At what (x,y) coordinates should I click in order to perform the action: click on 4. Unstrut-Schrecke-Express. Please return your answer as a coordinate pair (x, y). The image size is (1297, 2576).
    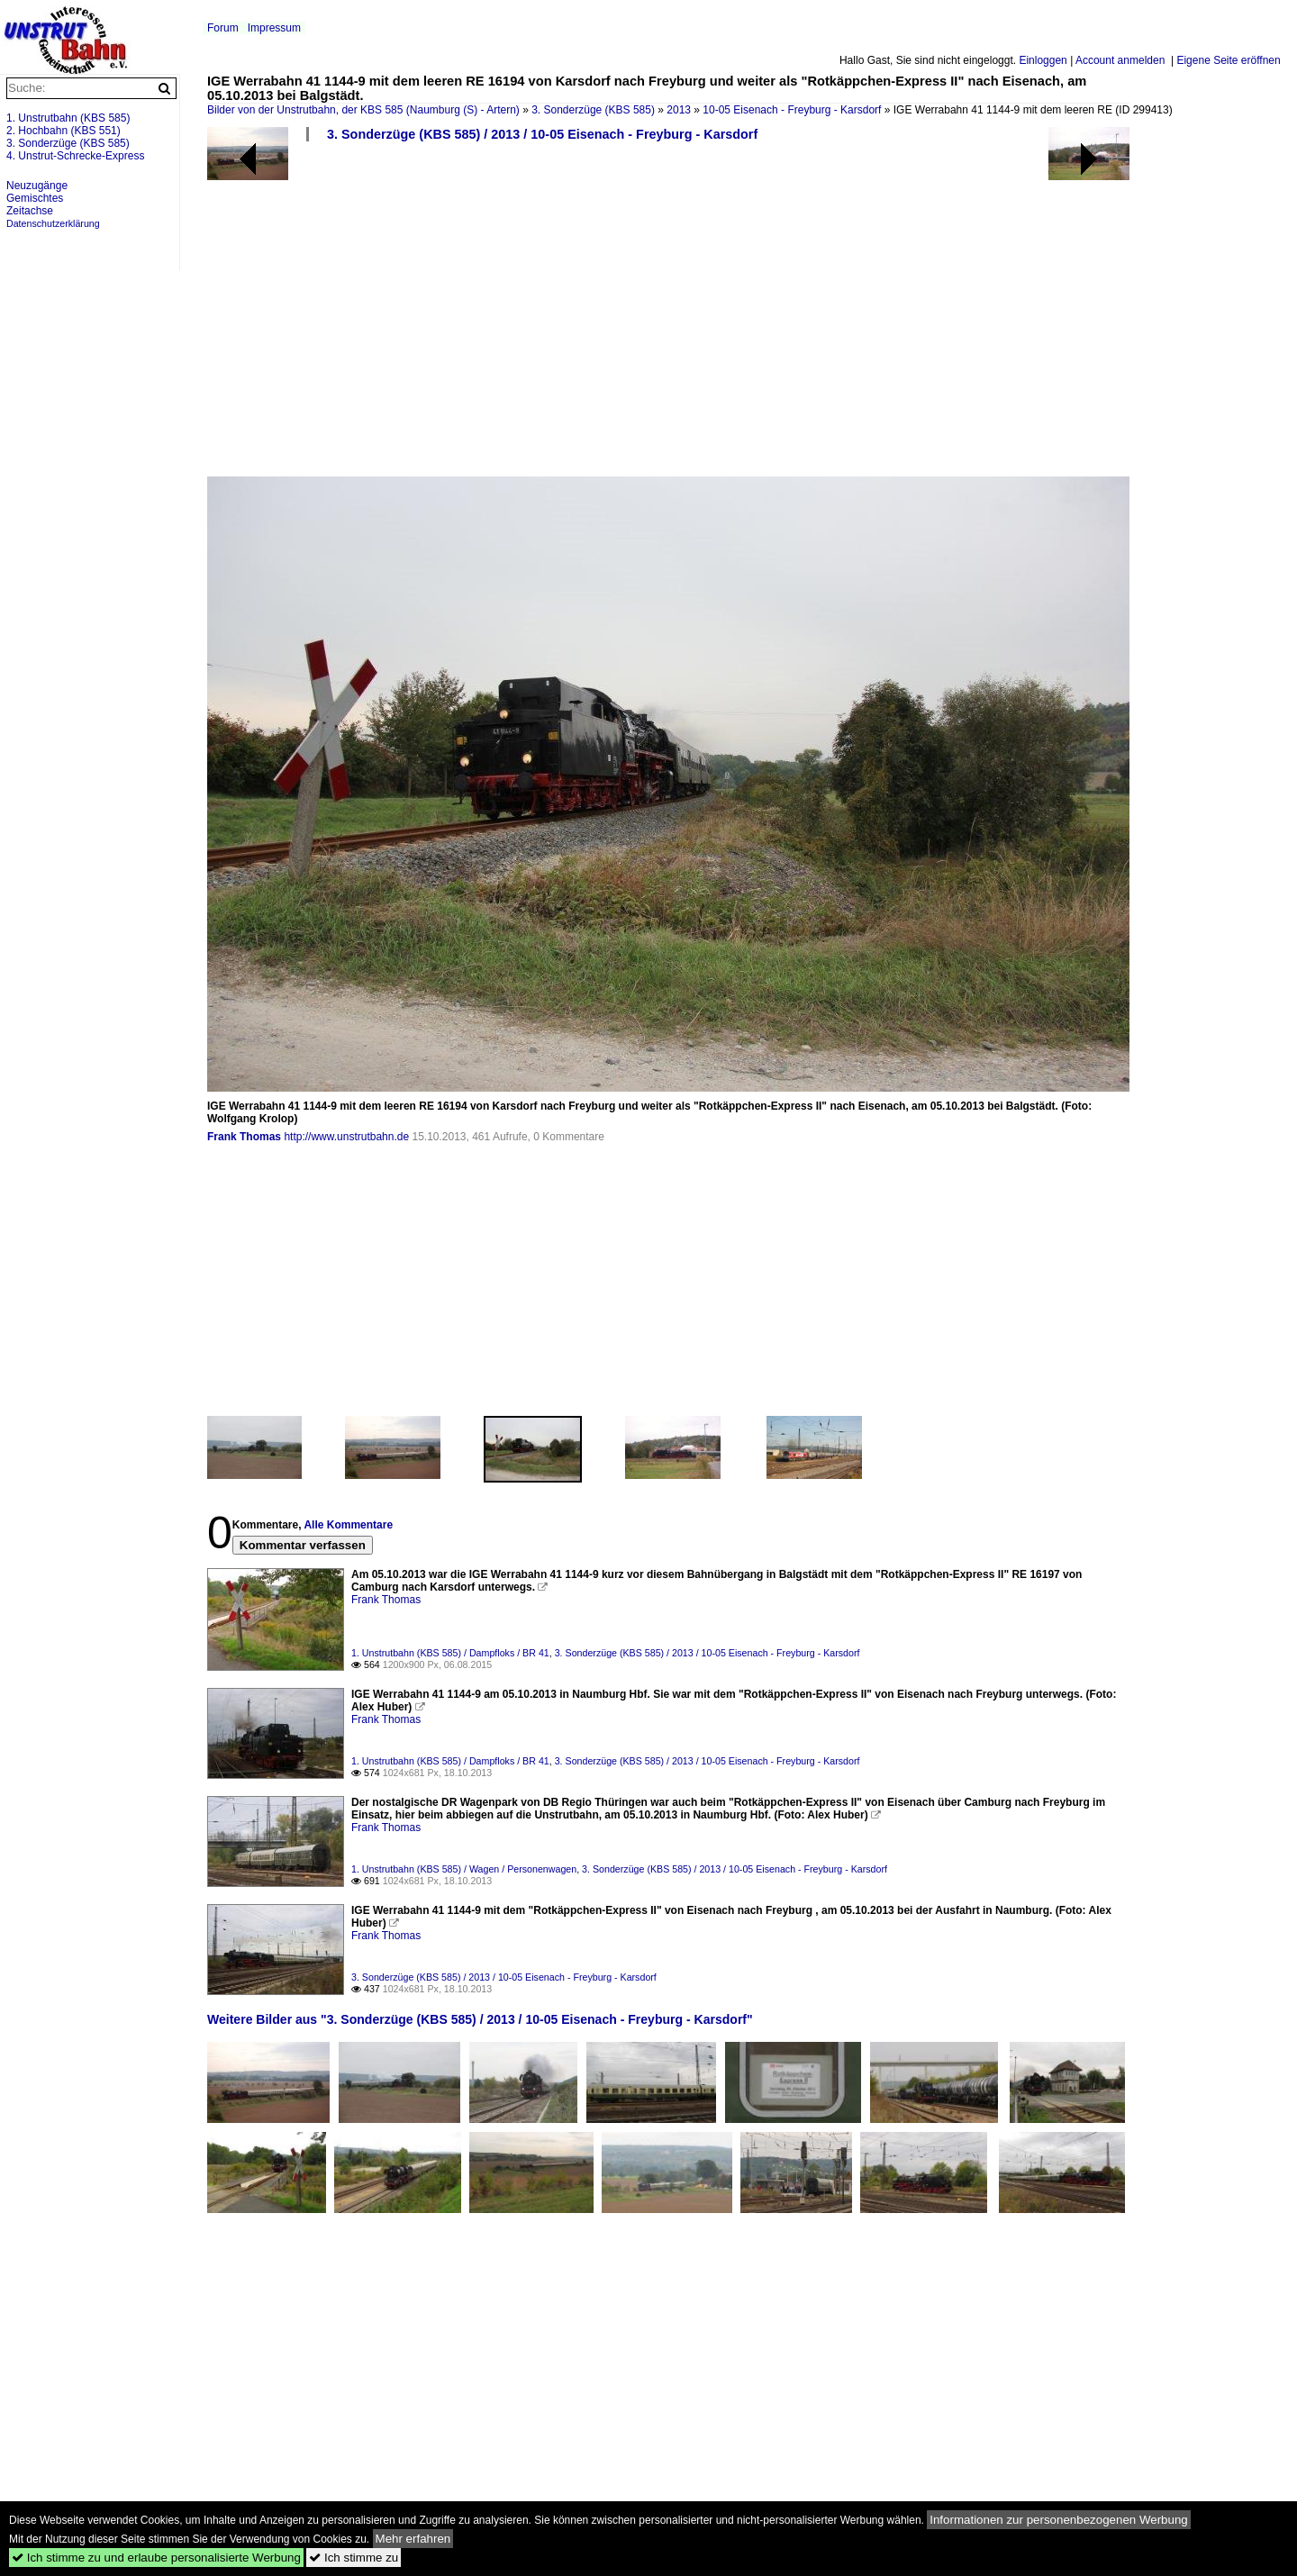
    Looking at the image, I should click on (75, 156).